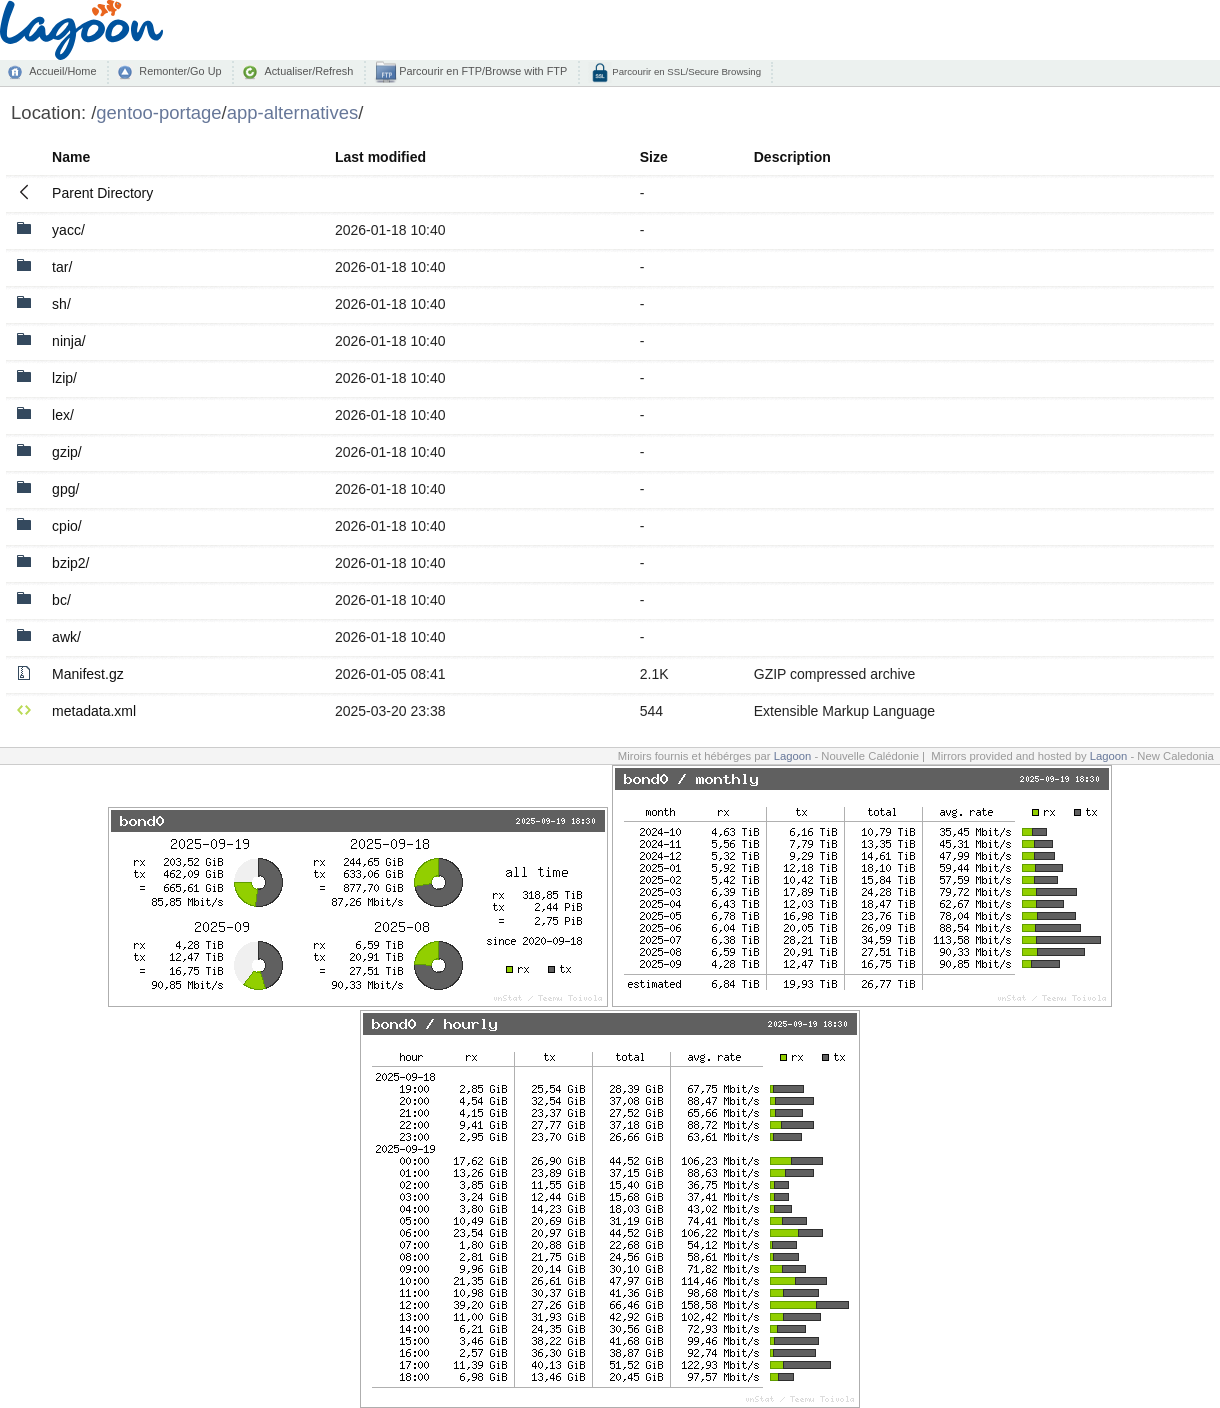 Image resolution: width=1220 pixels, height=1408 pixels. I want to click on gentoo-portage, so click(158, 112).